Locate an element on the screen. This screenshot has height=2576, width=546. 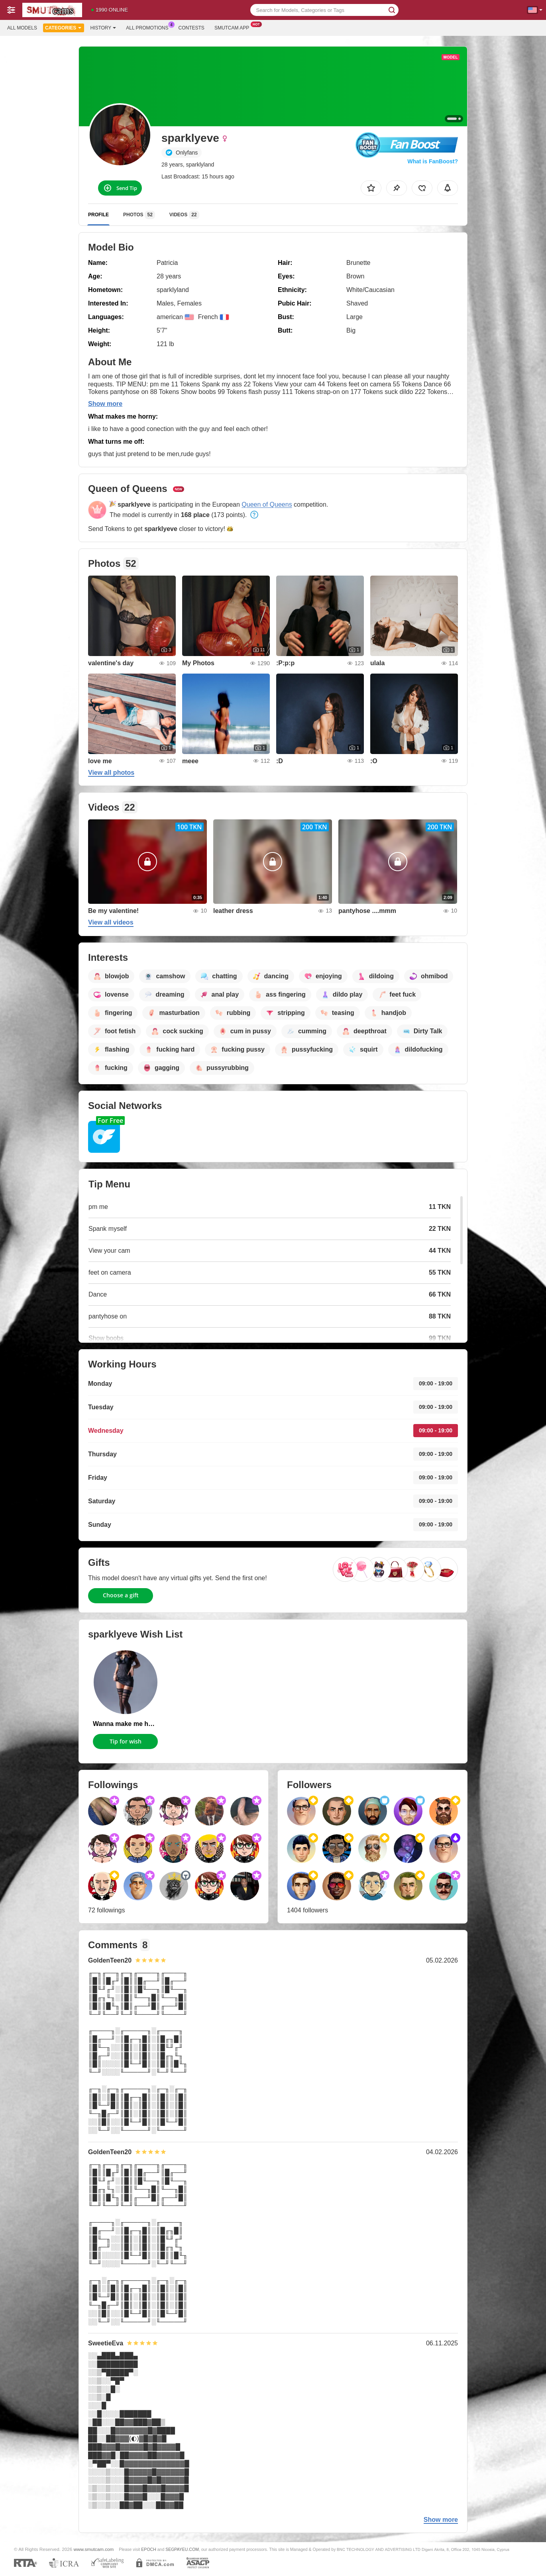
Smutcam App is located at coordinates (233, 27).